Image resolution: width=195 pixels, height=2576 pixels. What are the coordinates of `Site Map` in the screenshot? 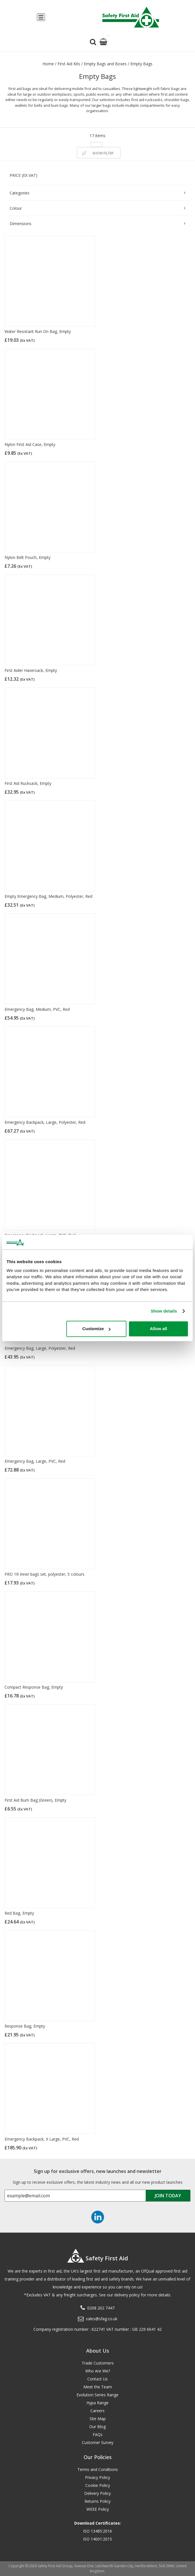 It's located at (98, 2418).